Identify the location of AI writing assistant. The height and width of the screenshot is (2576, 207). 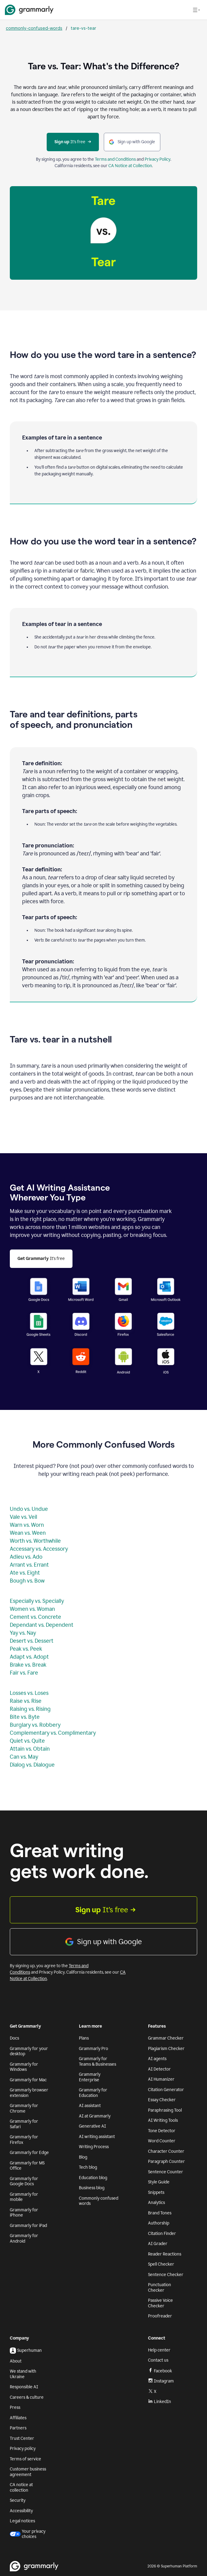
(97, 2136).